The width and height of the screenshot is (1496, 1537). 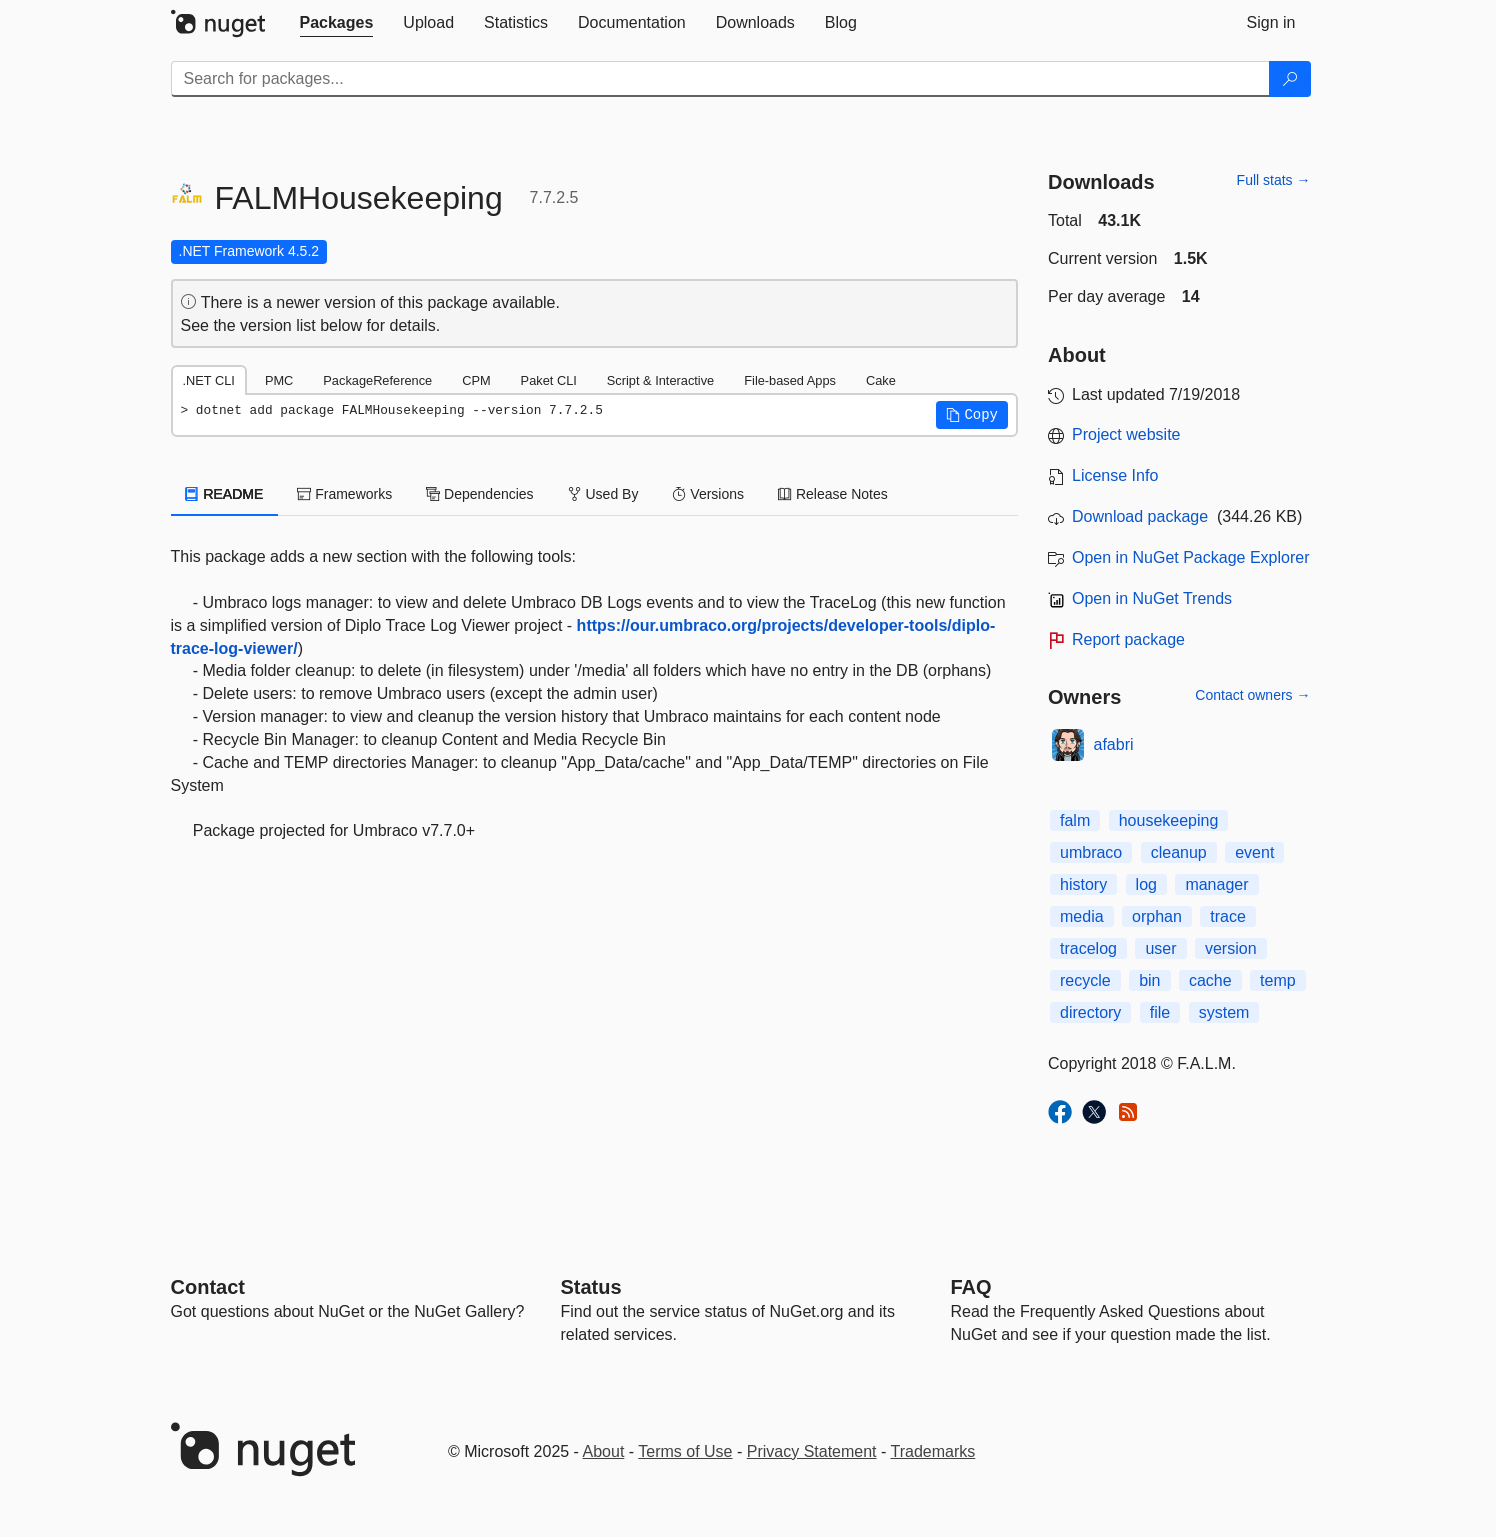 What do you see at coordinates (971, 1287) in the screenshot?
I see `[Frequently Asked Questions]` at bounding box center [971, 1287].